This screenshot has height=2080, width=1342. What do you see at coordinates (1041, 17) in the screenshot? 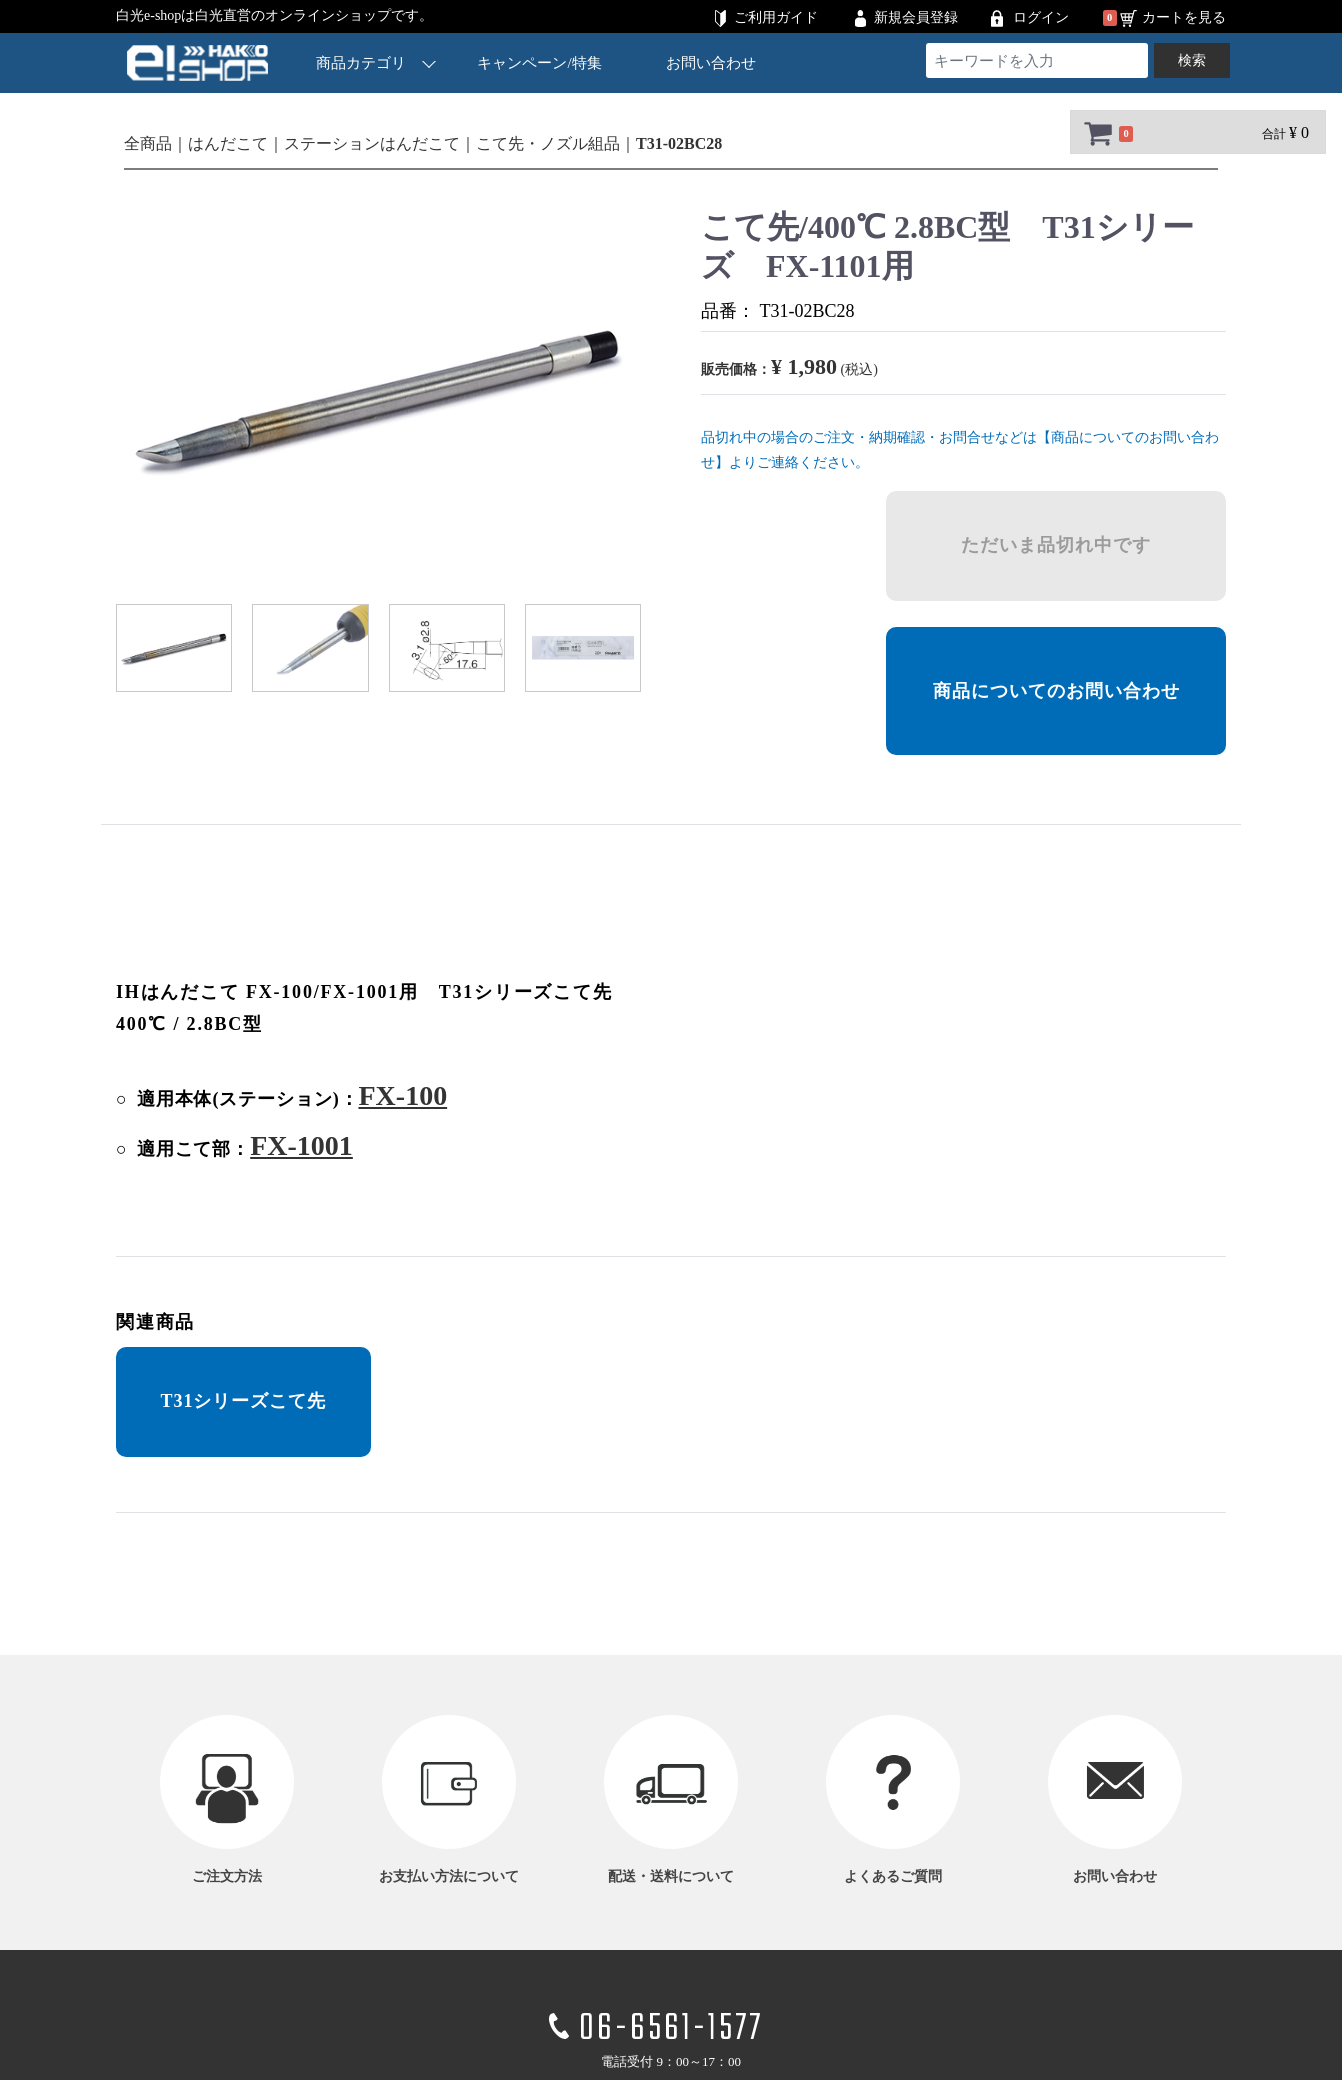
I see `ログイン` at bounding box center [1041, 17].